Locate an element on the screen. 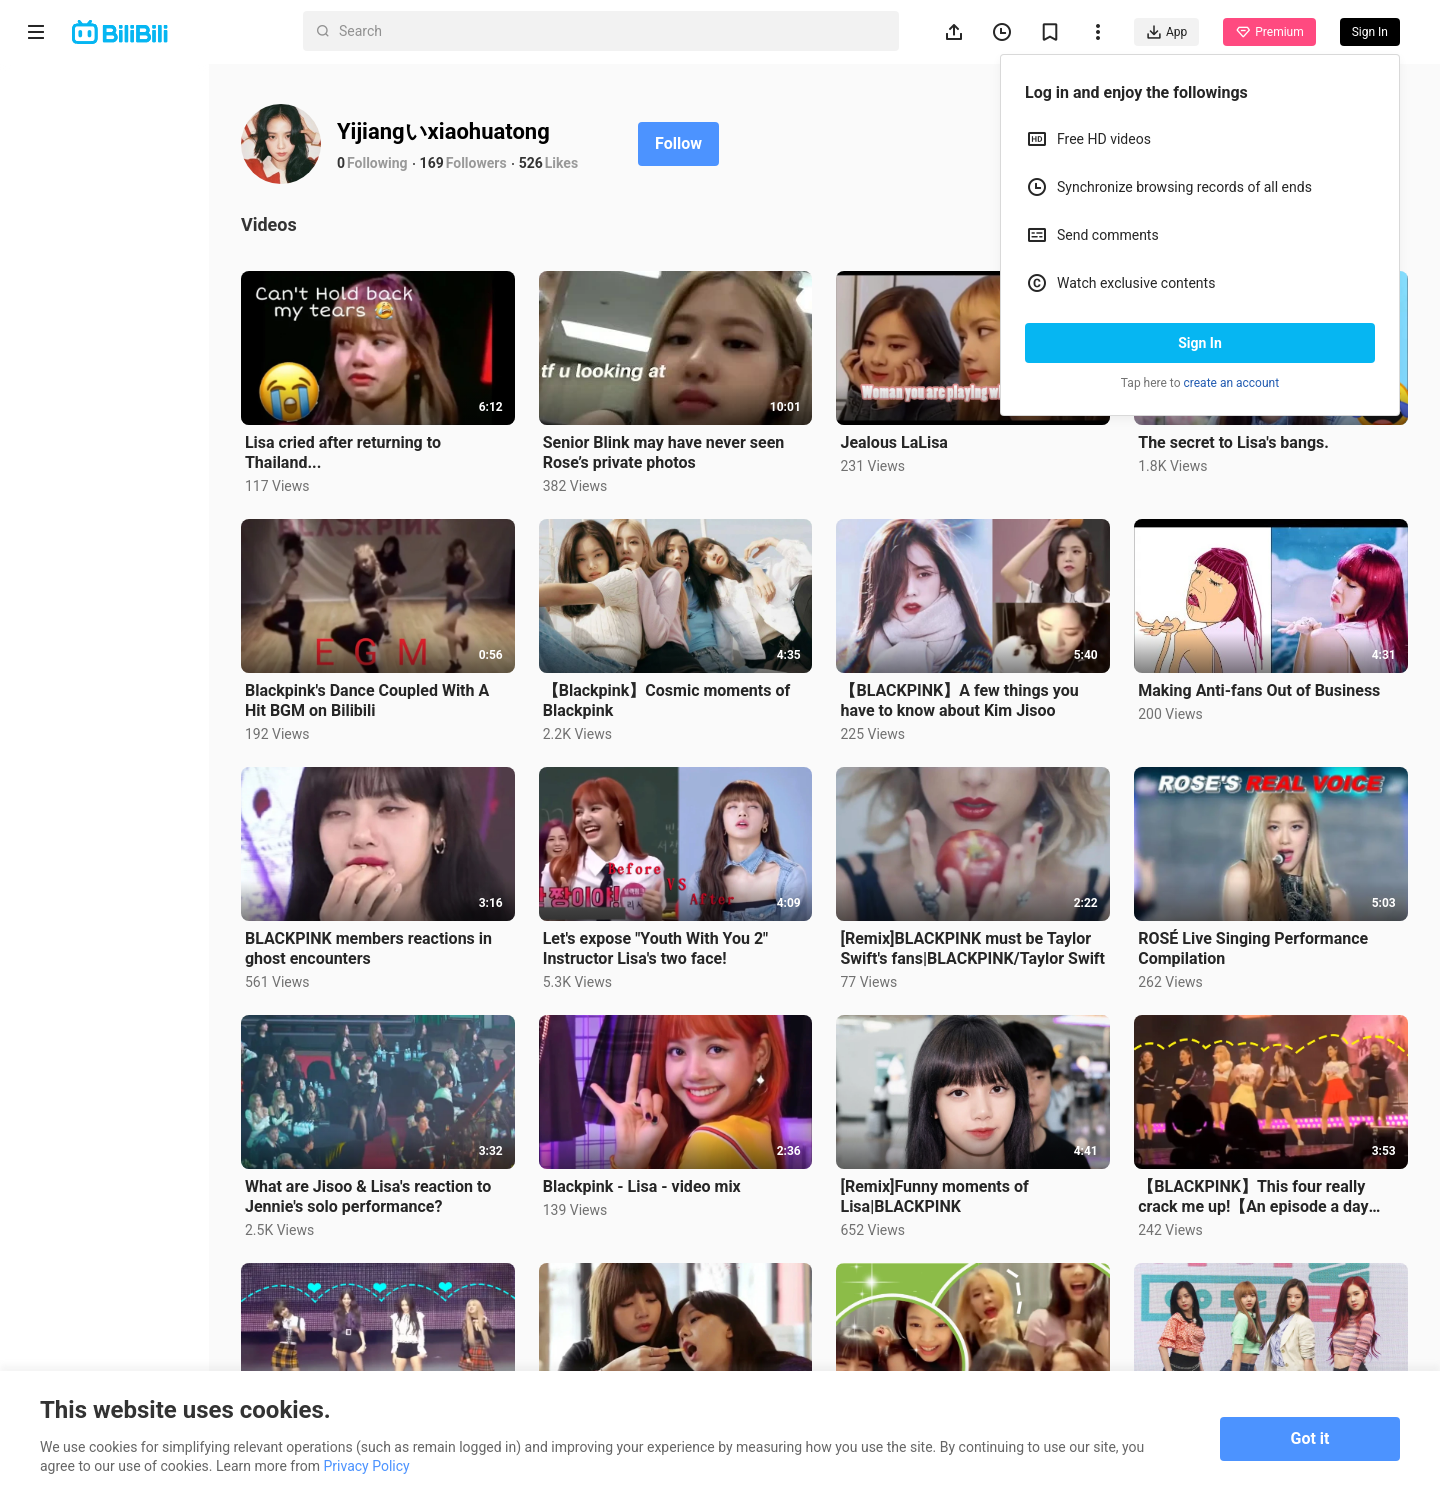 This screenshot has width=1440, height=1507. ROSÉ Live Singing Performance Compilation is located at coordinates (1269, 921).